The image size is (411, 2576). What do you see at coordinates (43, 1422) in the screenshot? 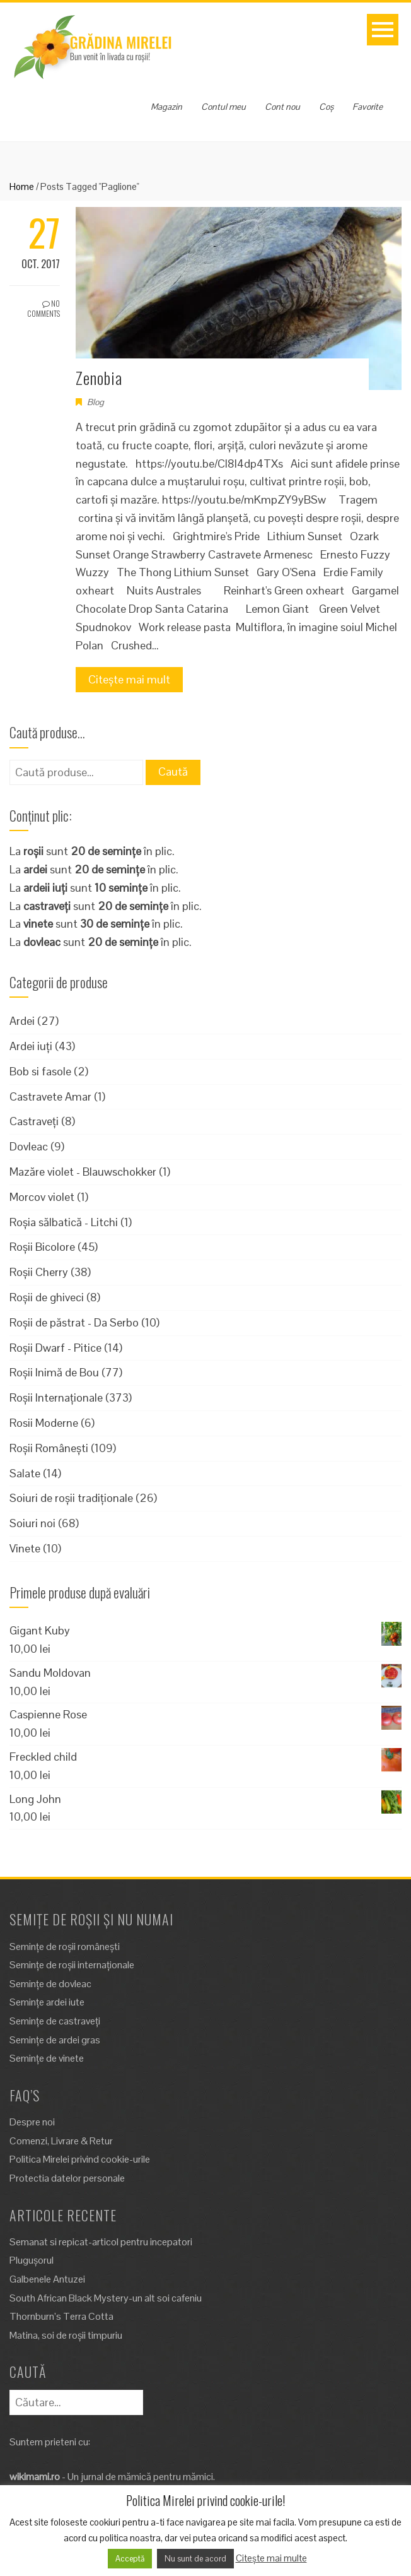
I see `Rosii Moderne` at bounding box center [43, 1422].